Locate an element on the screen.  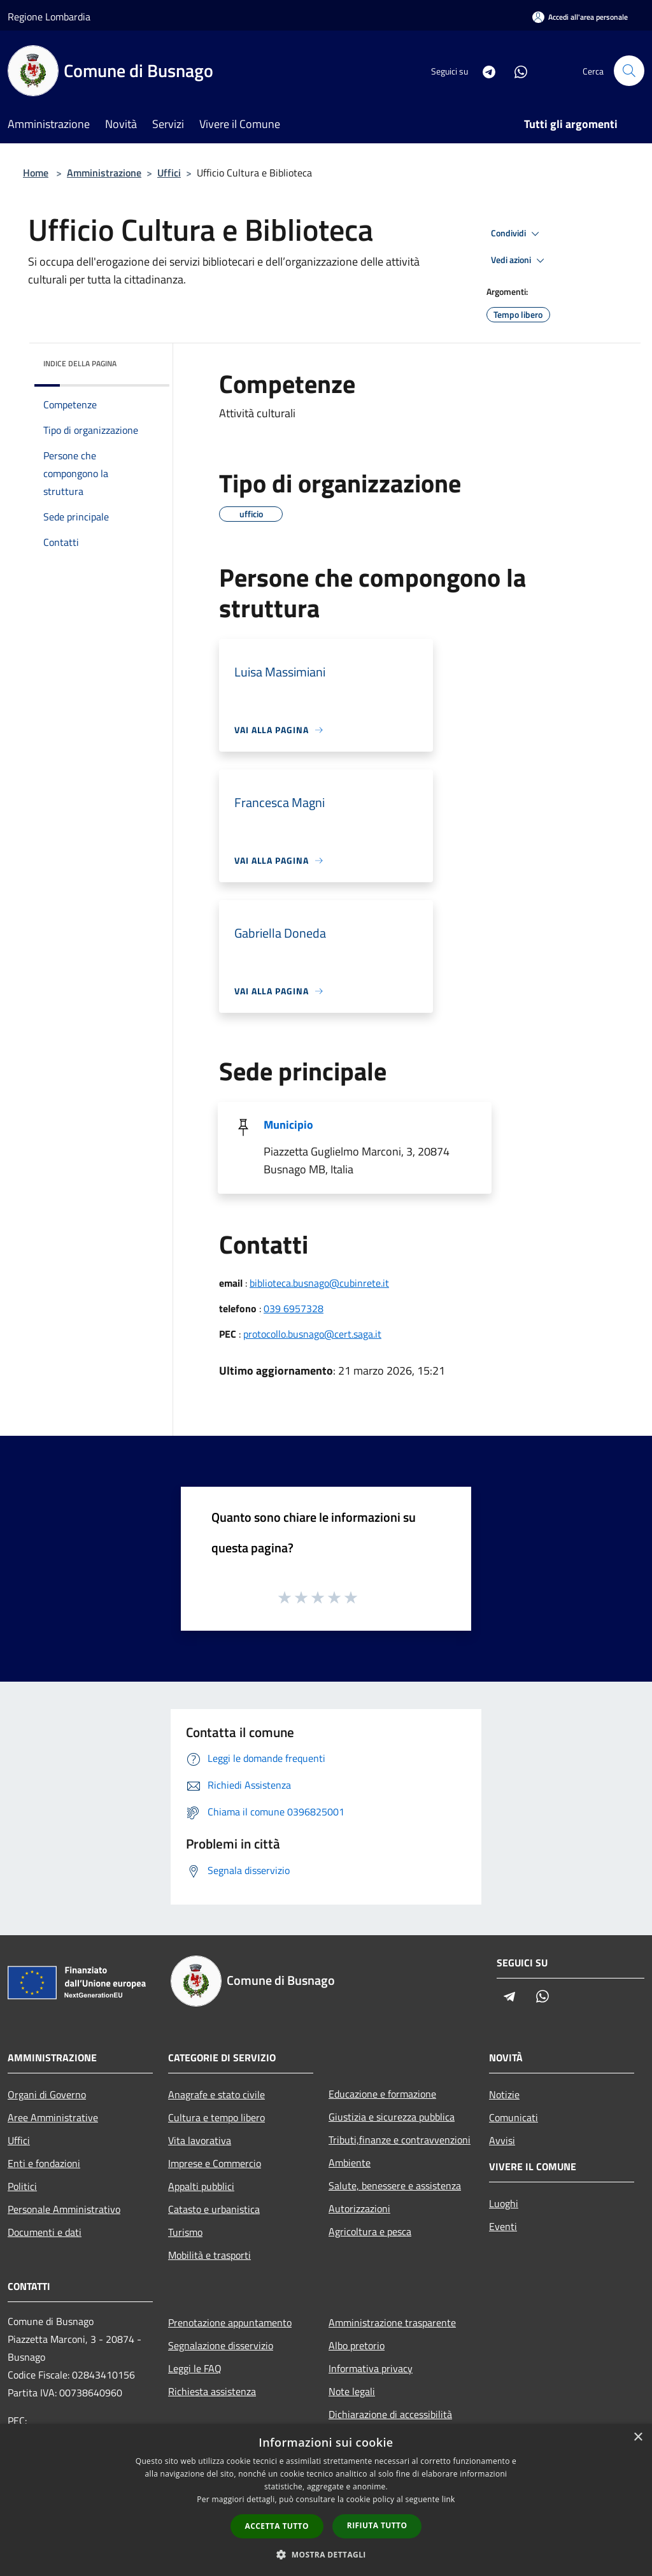
Turismo is located at coordinates (185, 2232).